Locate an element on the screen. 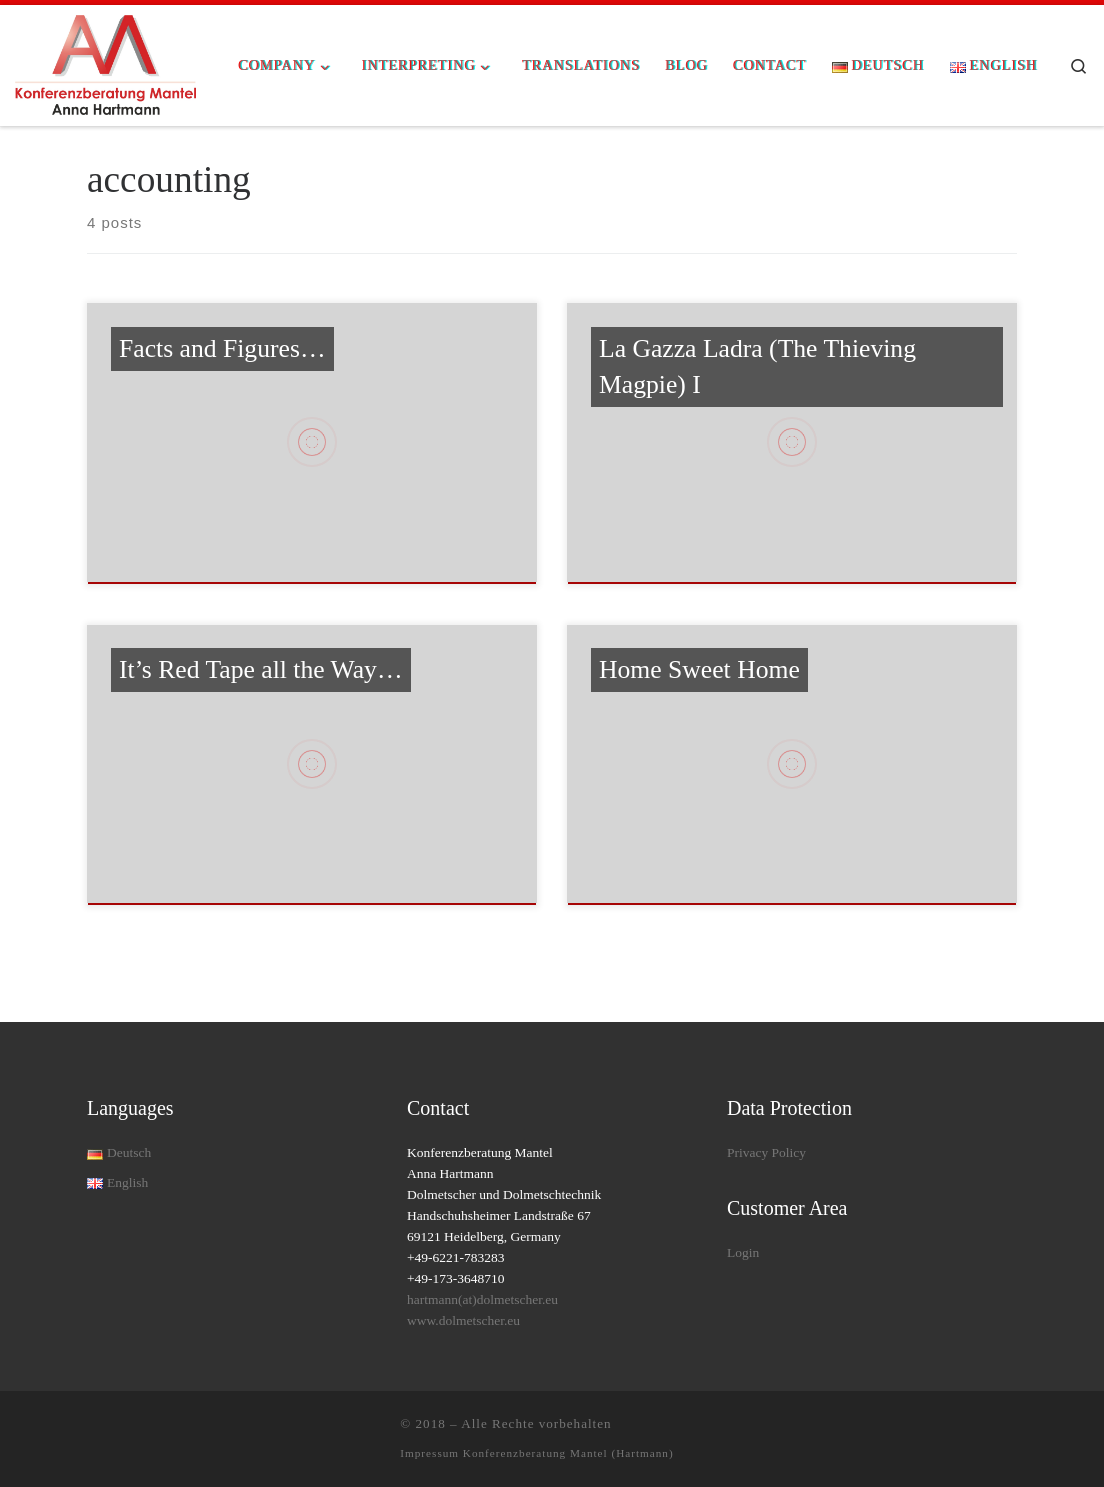 This screenshot has height=1487, width=1104. Privacy Policy is located at coordinates (766, 1152).